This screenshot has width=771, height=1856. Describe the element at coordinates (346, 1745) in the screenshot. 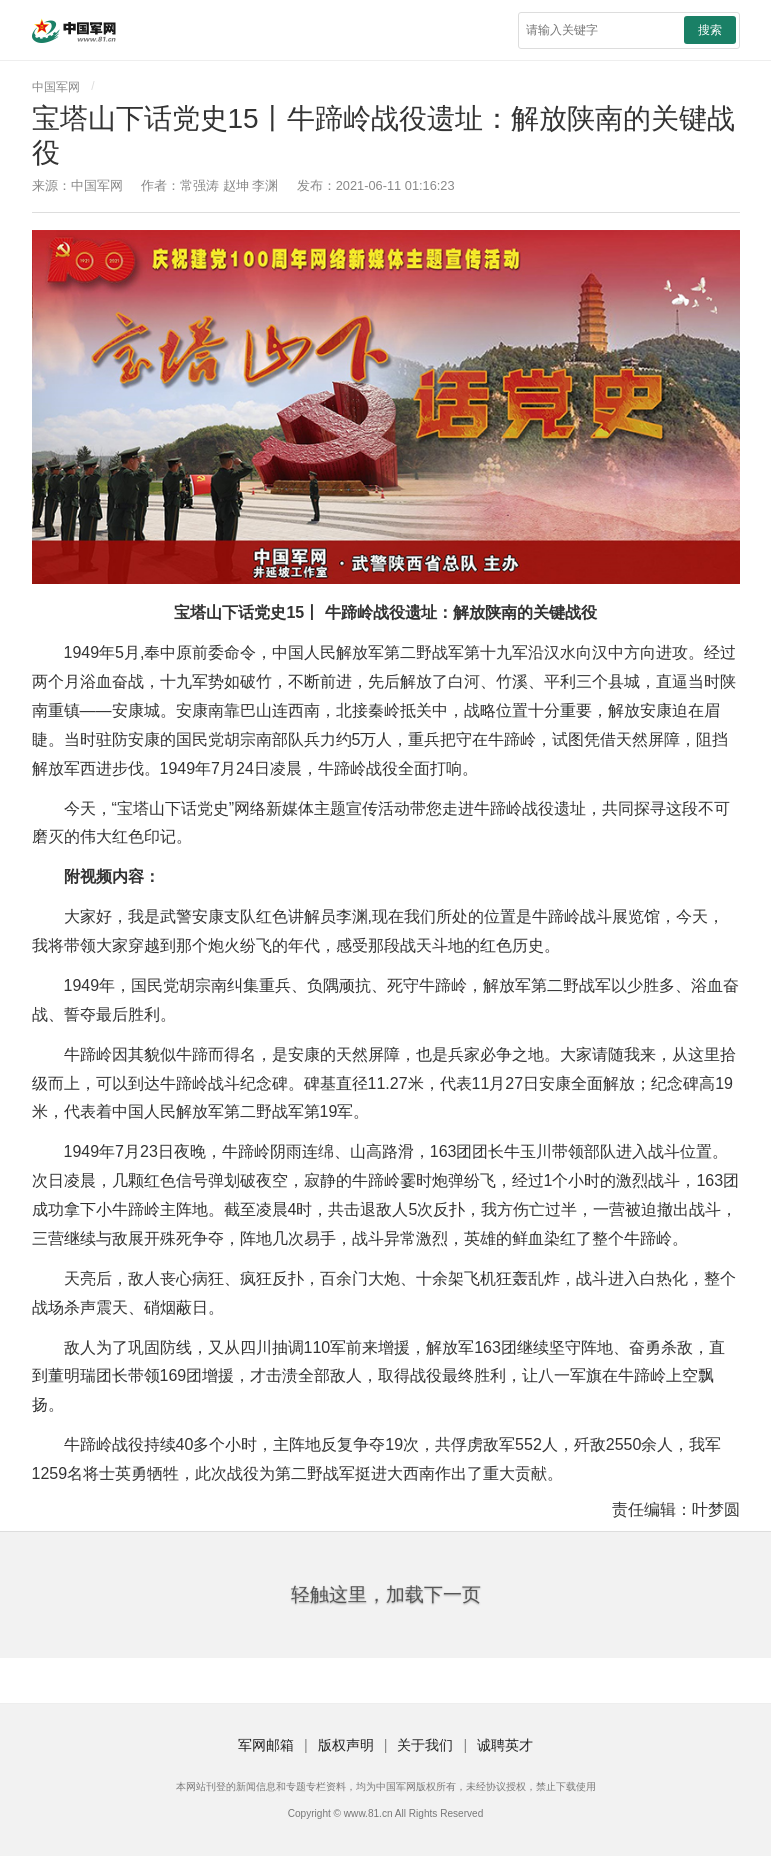

I see `版权声明` at that location.